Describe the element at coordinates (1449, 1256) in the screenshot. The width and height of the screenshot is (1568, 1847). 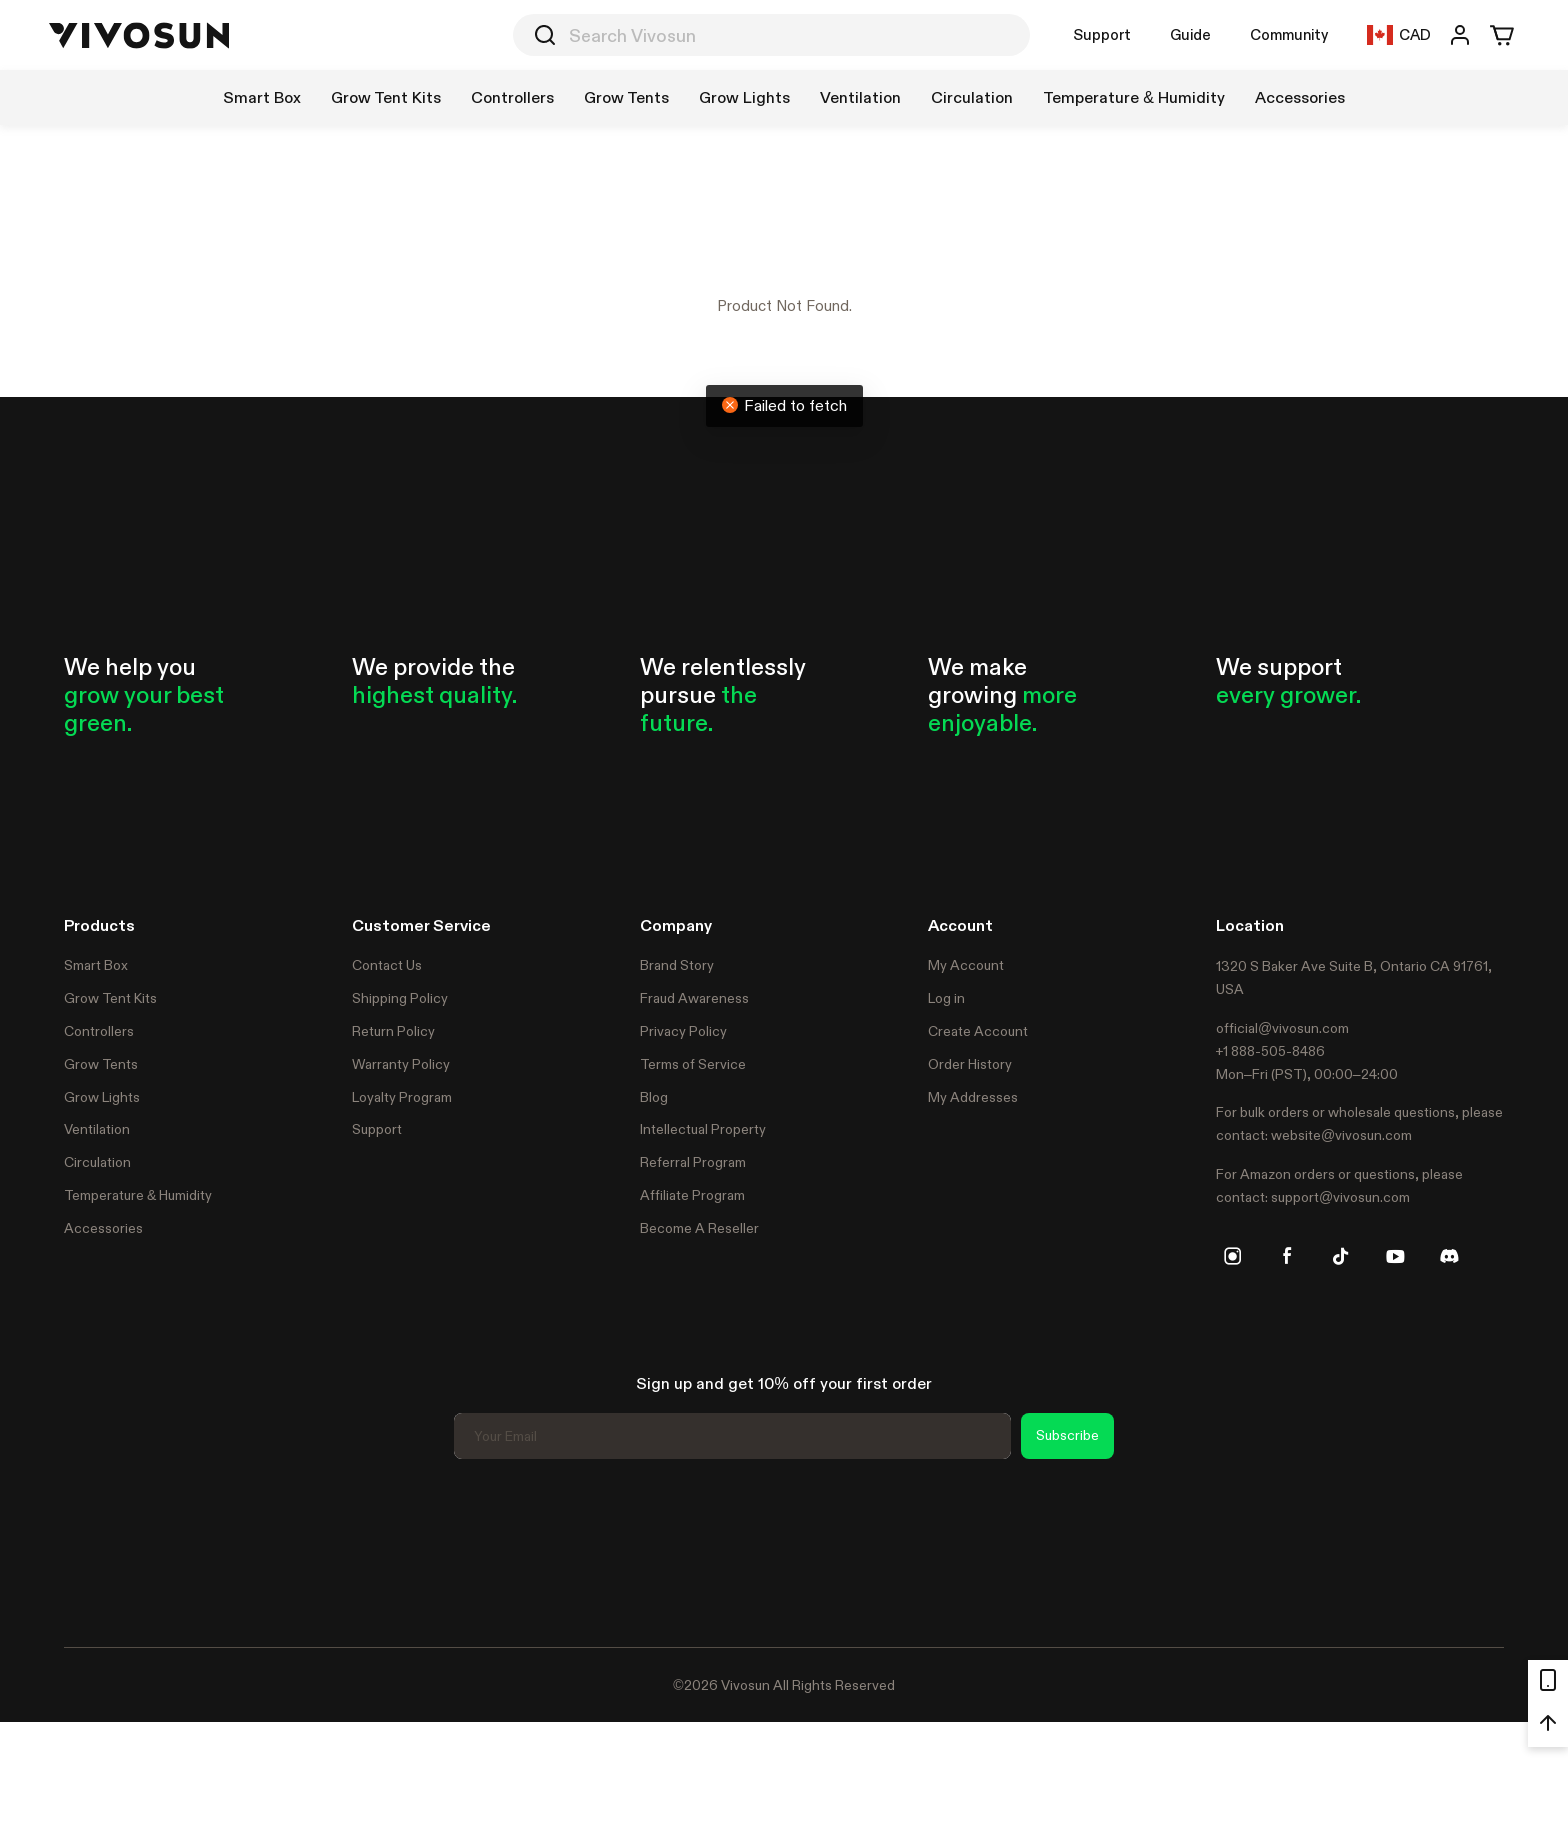
I see `[discord]` at that location.